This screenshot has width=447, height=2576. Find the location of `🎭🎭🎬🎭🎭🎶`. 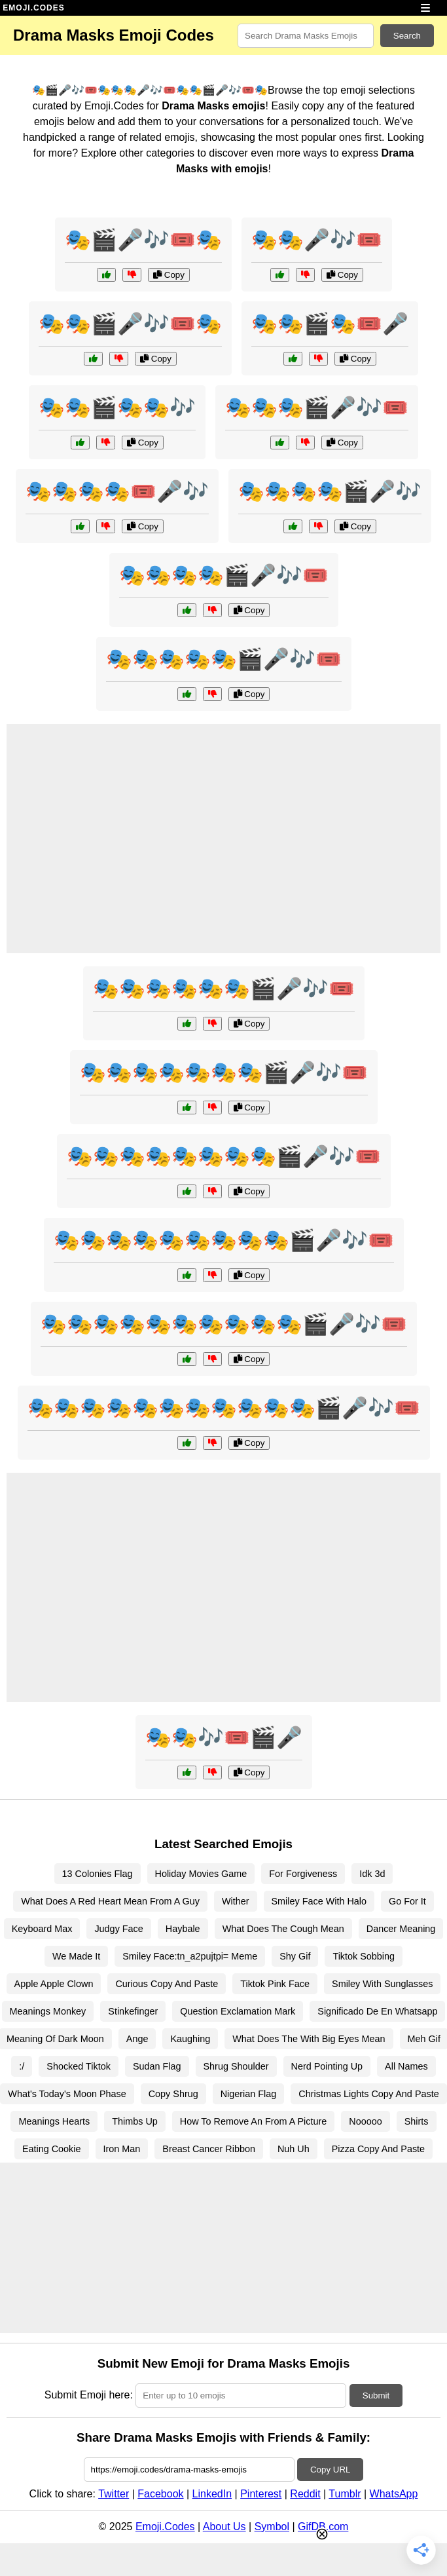

🎭🎭🎬🎭🎭🎶 is located at coordinates (117, 407).